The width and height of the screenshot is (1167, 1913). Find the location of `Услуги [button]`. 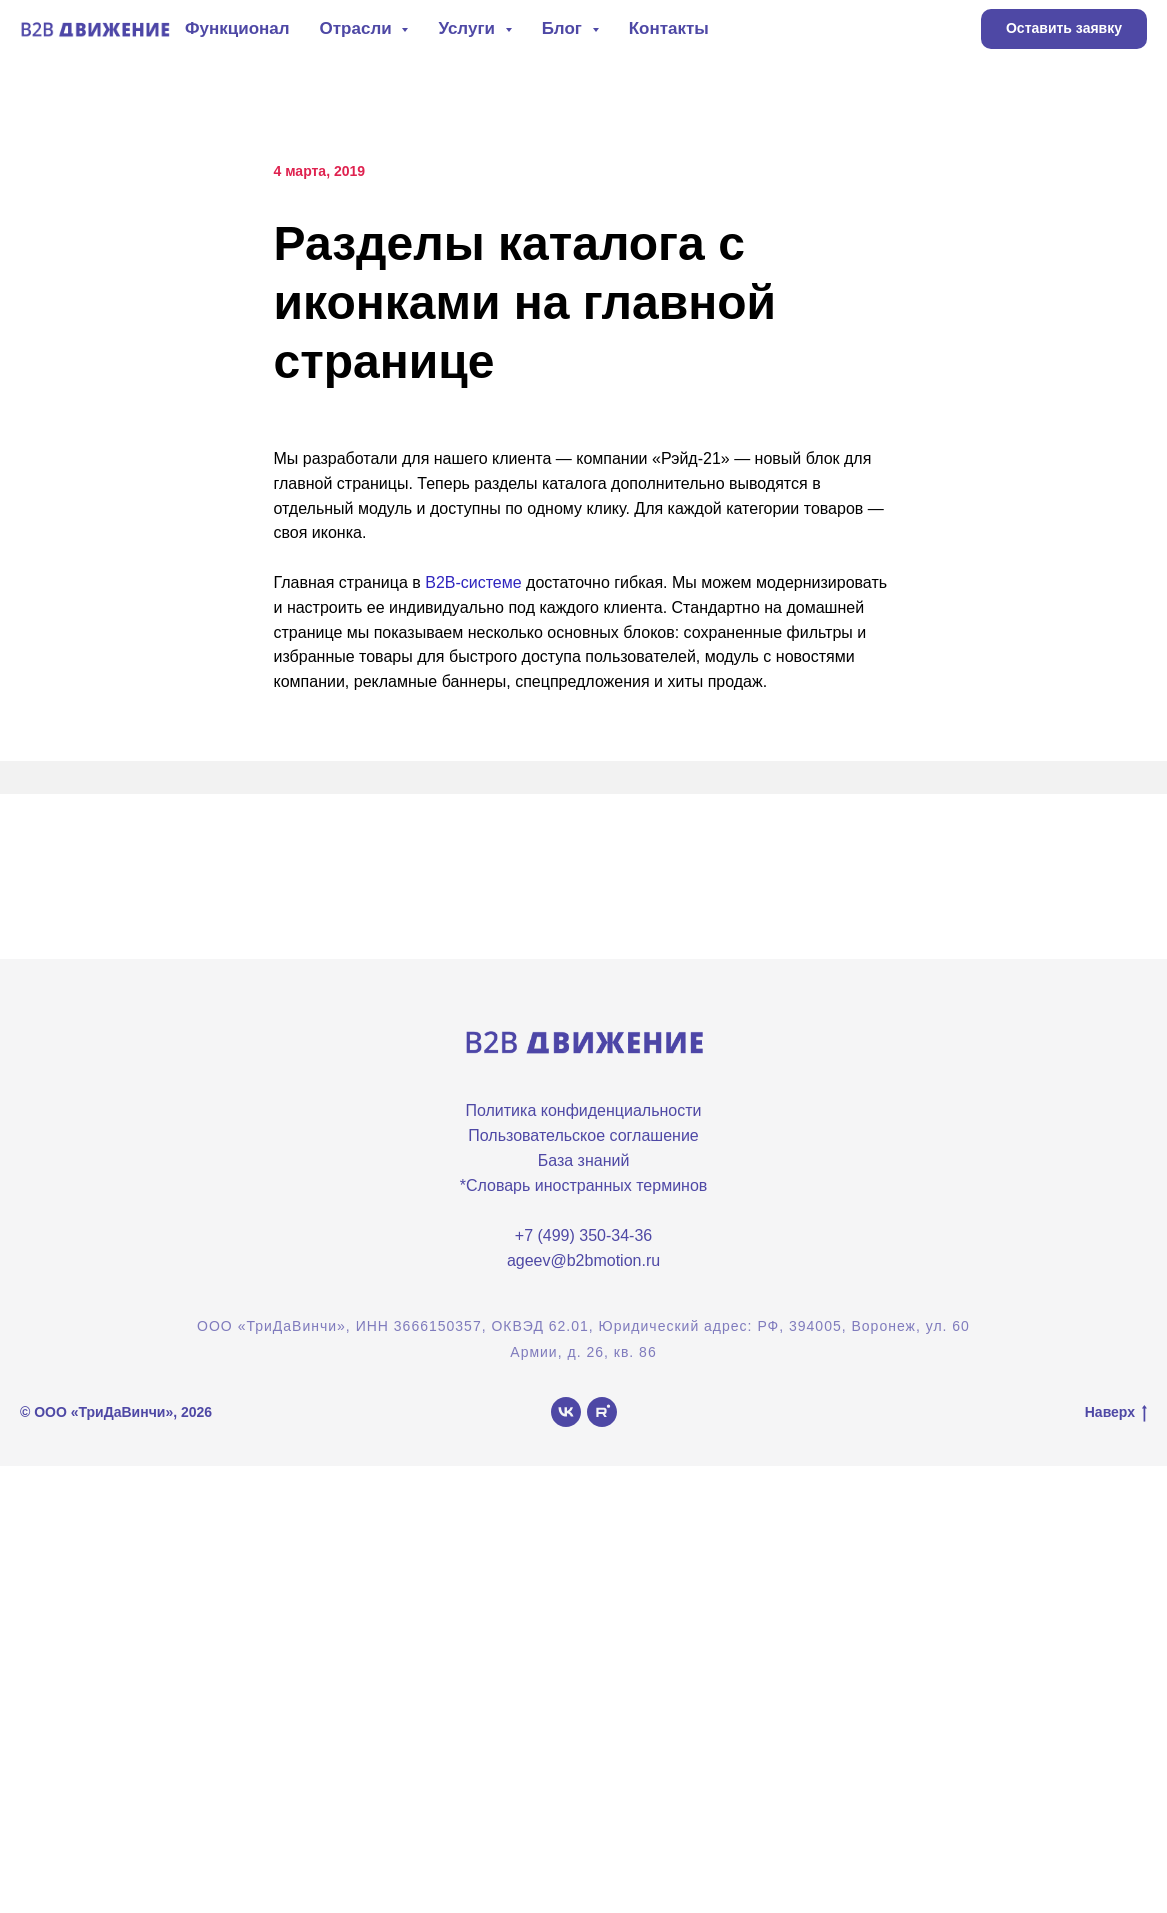

Услуги [button] is located at coordinates (468, 28).